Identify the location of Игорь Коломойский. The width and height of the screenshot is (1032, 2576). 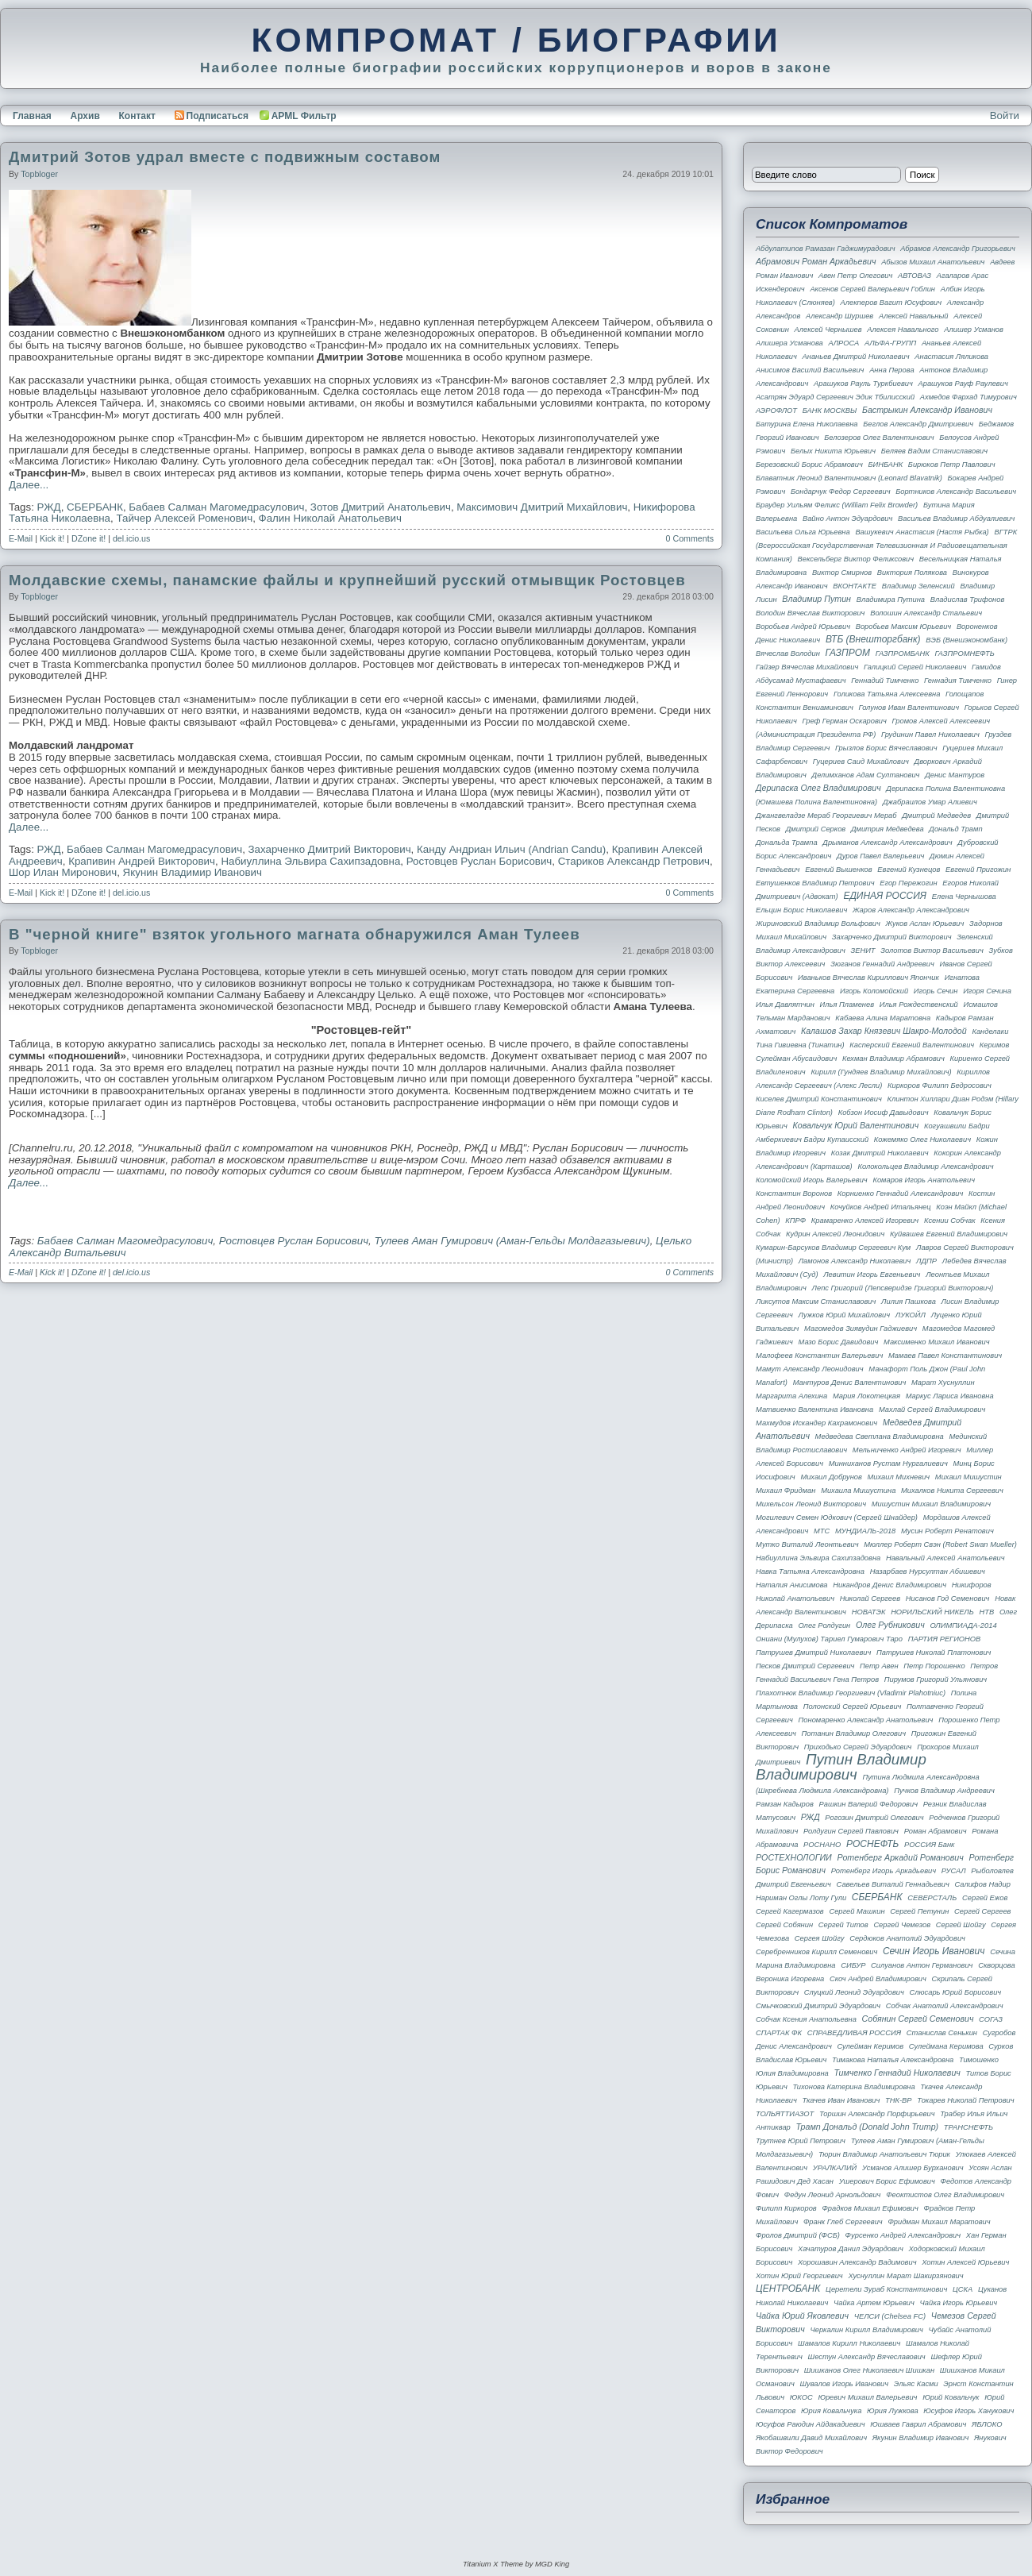
(874, 991).